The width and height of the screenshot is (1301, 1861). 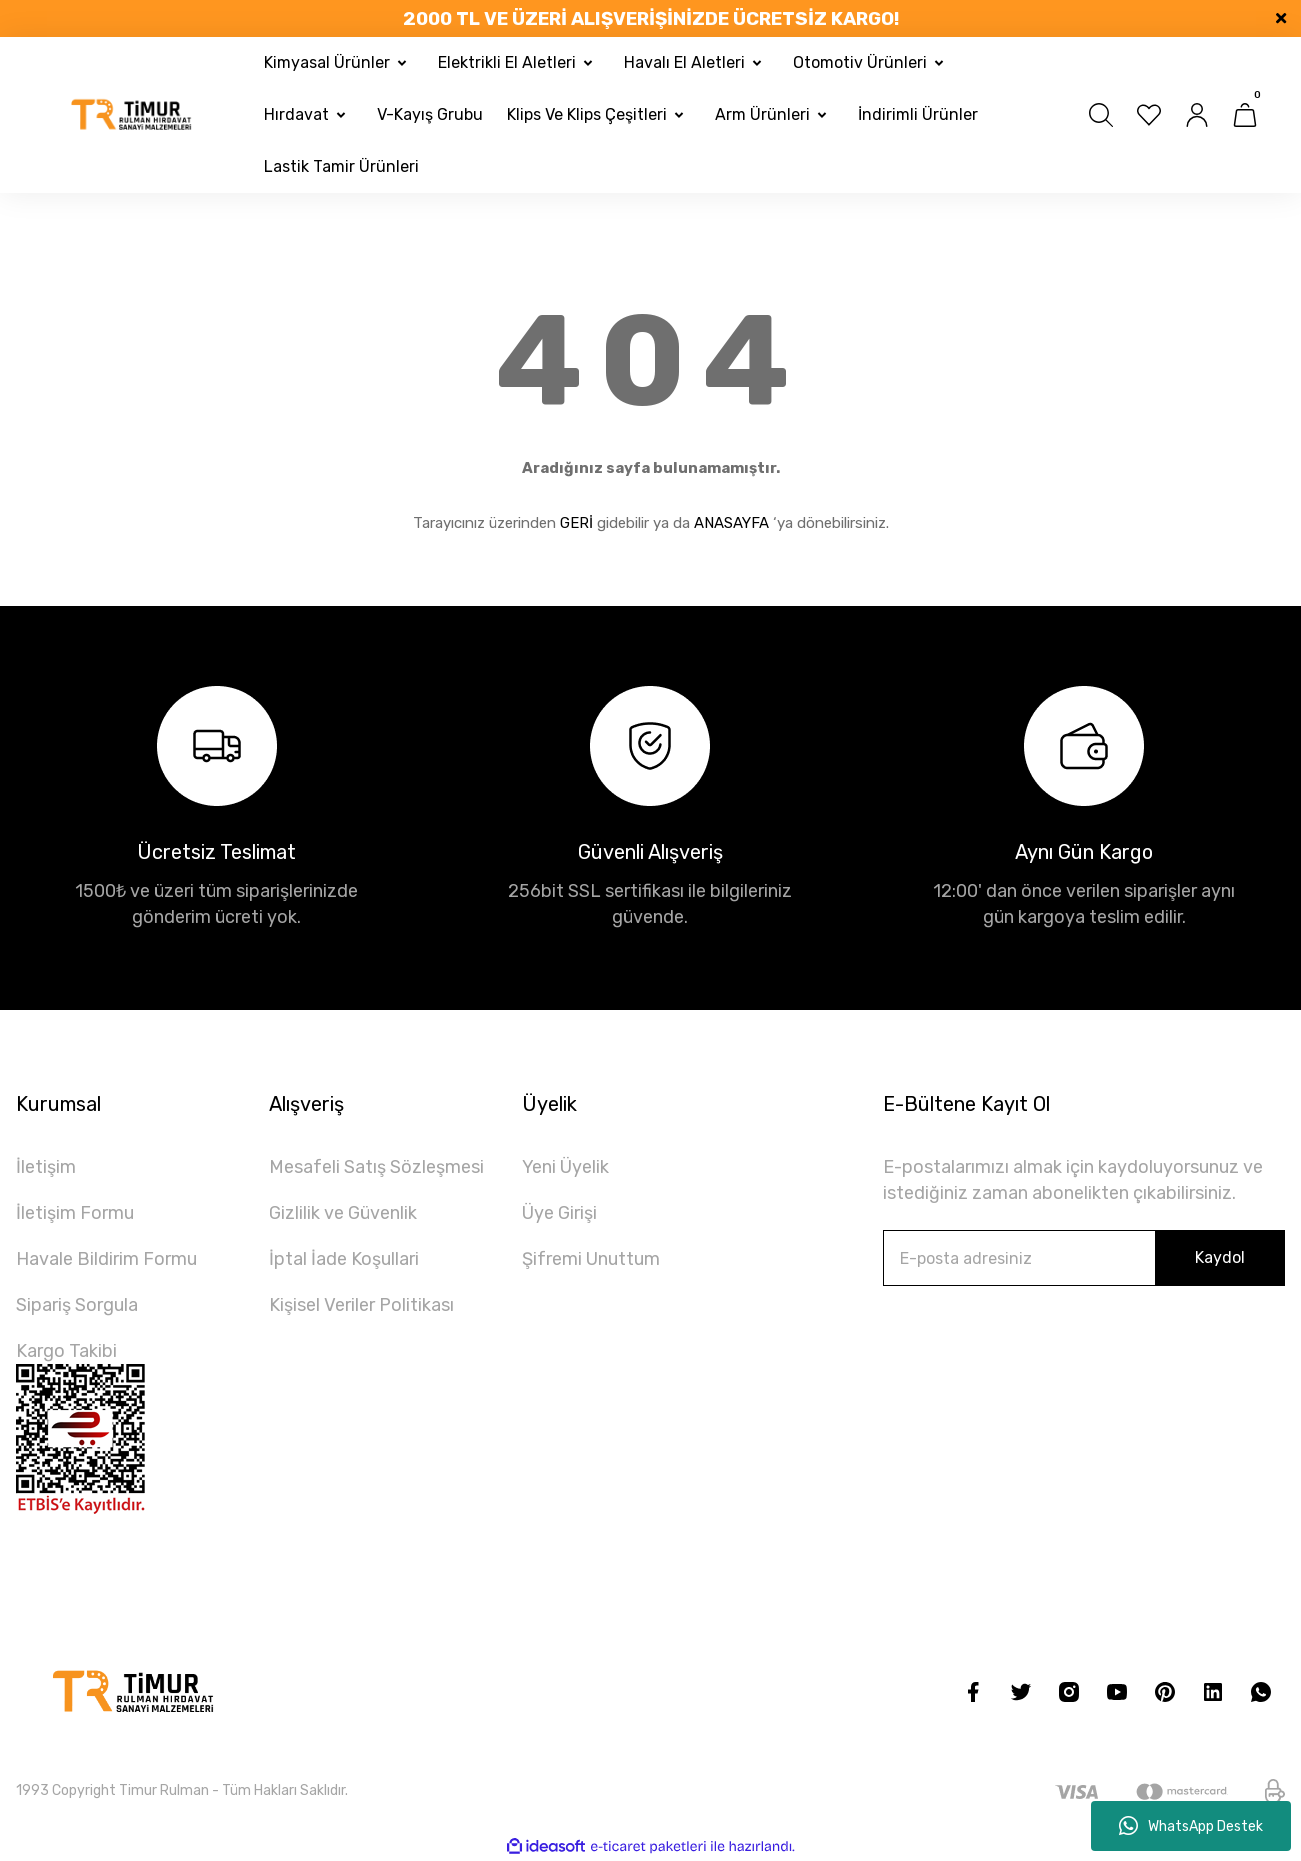 What do you see at coordinates (565, 1167) in the screenshot?
I see `Yeni Üyelik` at bounding box center [565, 1167].